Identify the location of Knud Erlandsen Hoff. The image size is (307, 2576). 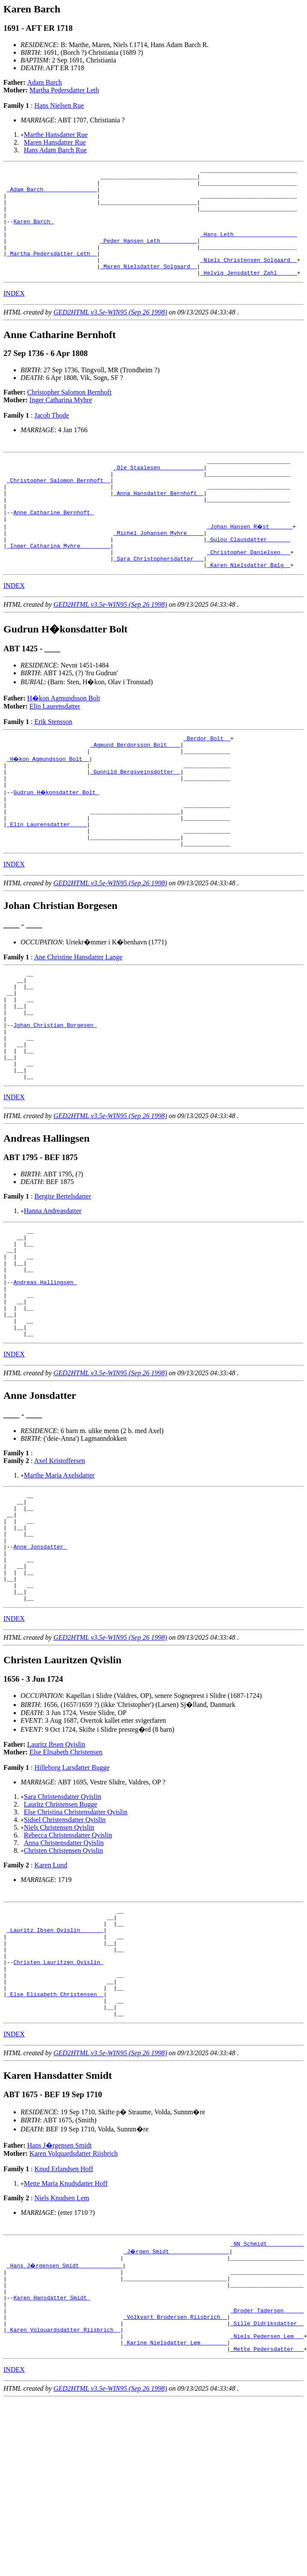
(63, 2317).